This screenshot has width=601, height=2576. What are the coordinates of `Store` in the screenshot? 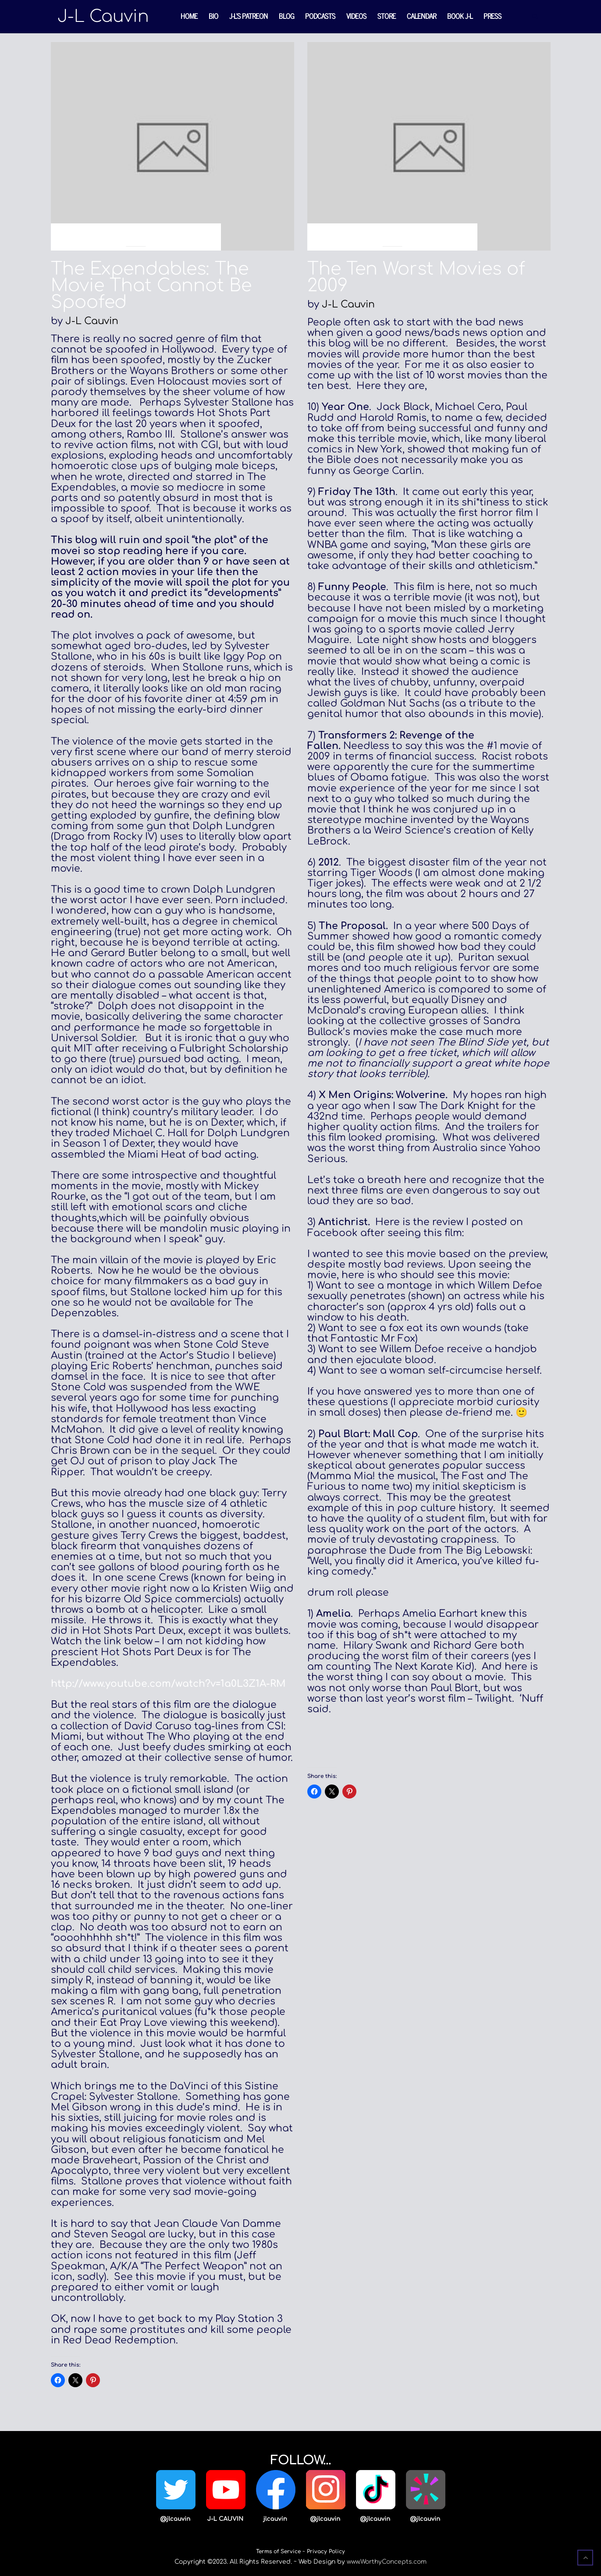 It's located at (386, 16).